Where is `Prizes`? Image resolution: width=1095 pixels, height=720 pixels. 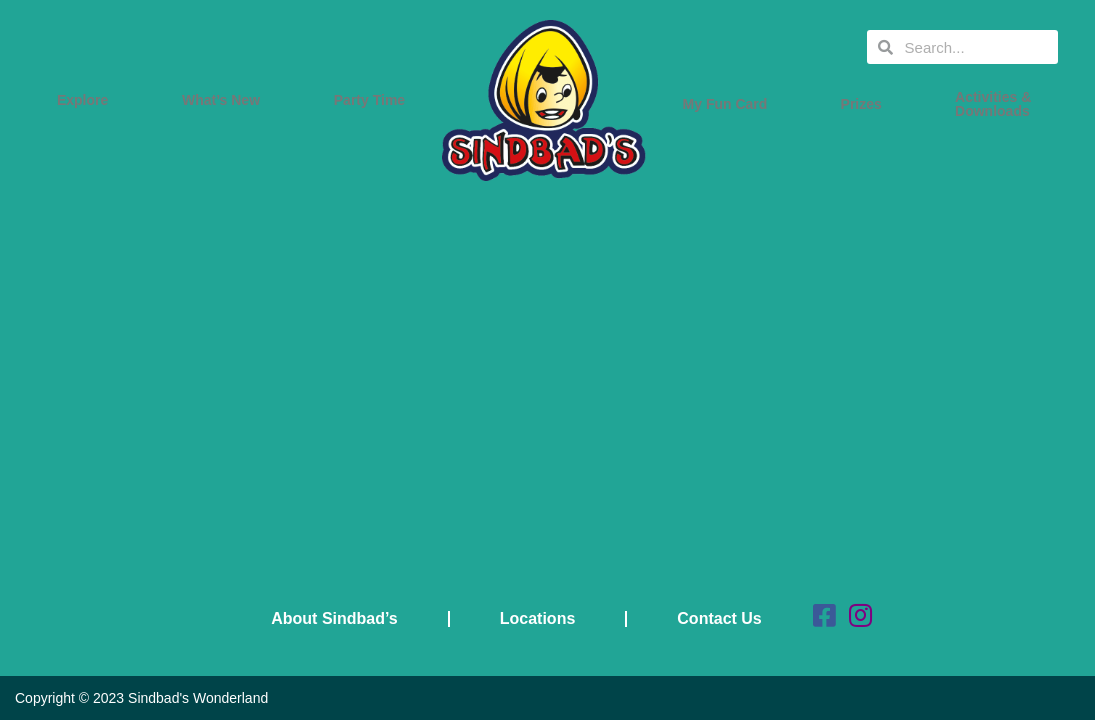 Prizes is located at coordinates (866, 104).